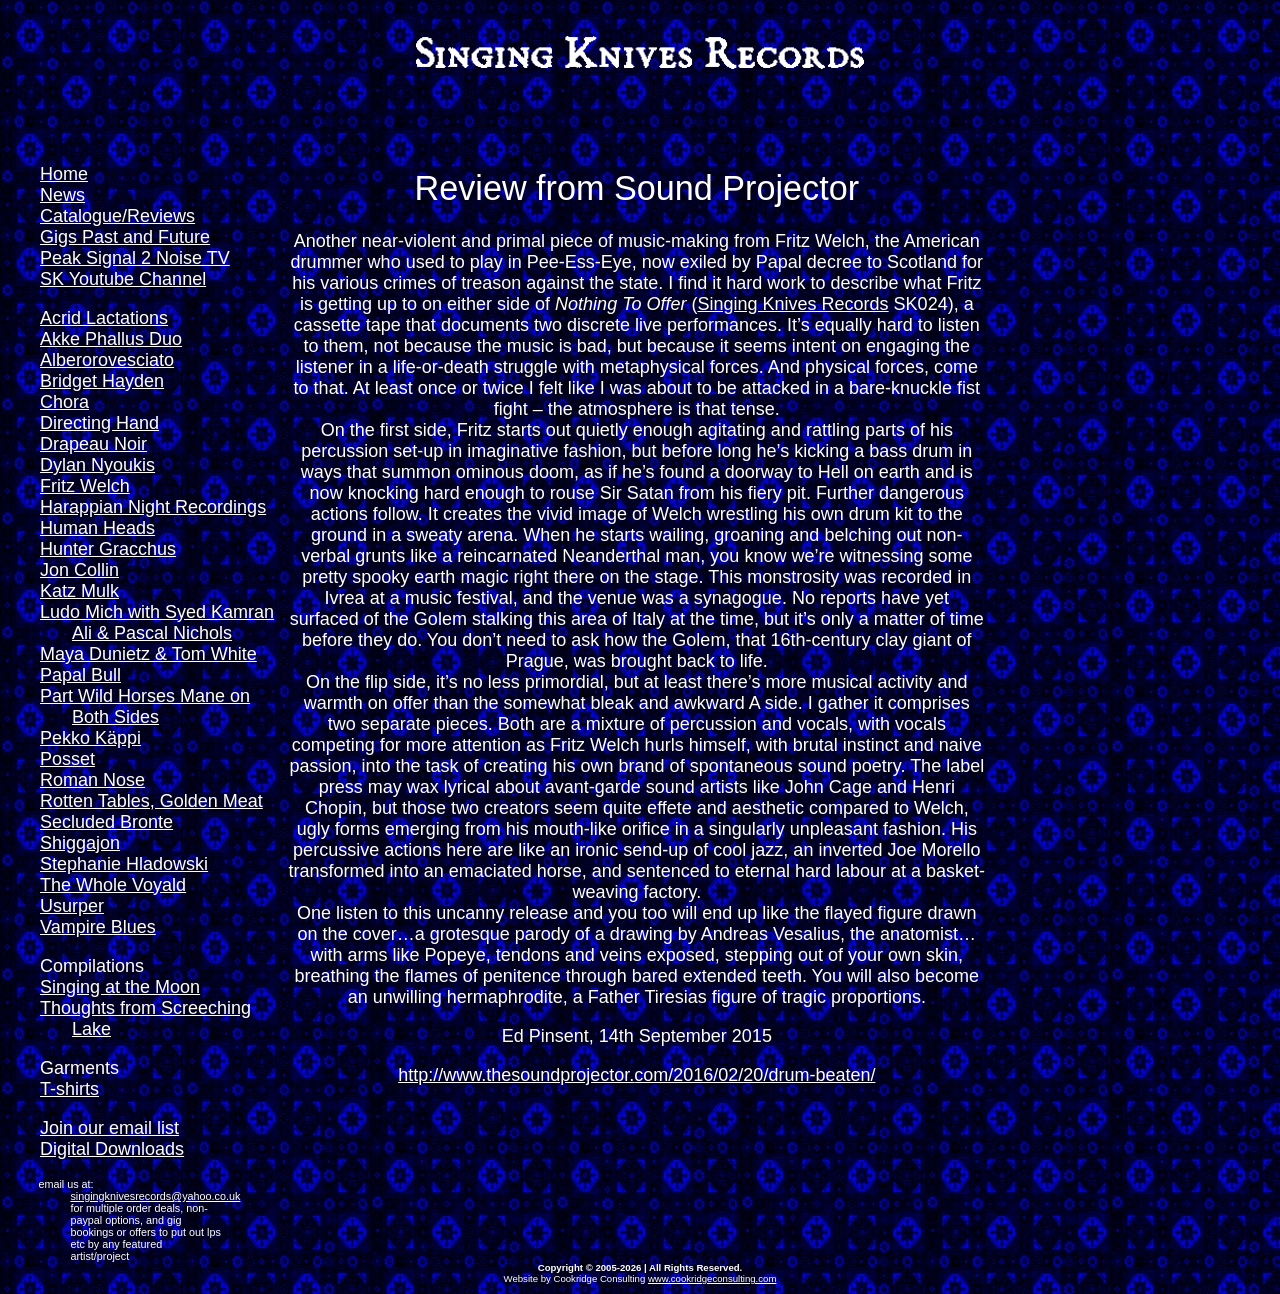 The height and width of the screenshot is (1294, 1280). What do you see at coordinates (69, 1089) in the screenshot?
I see `T-shirts` at bounding box center [69, 1089].